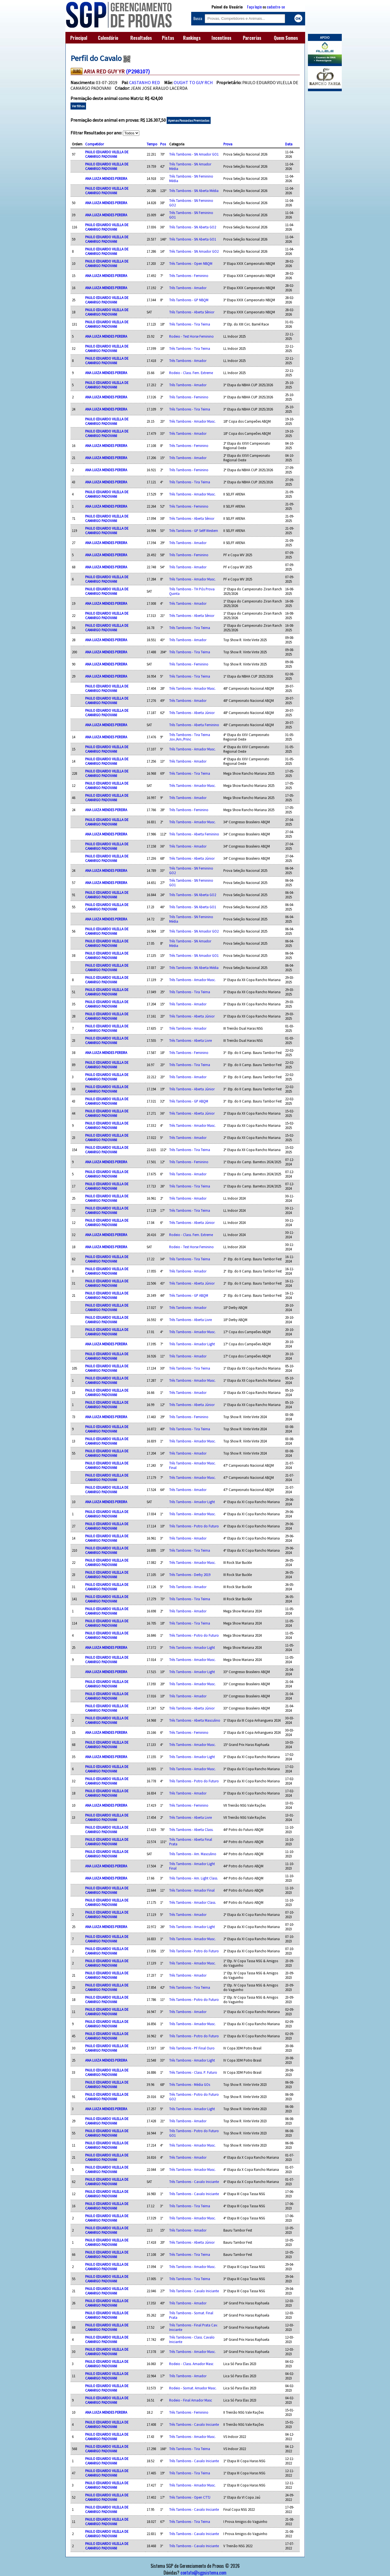 The width and height of the screenshot is (390, 2576). Describe the element at coordinates (288, 144) in the screenshot. I see `Data` at that location.